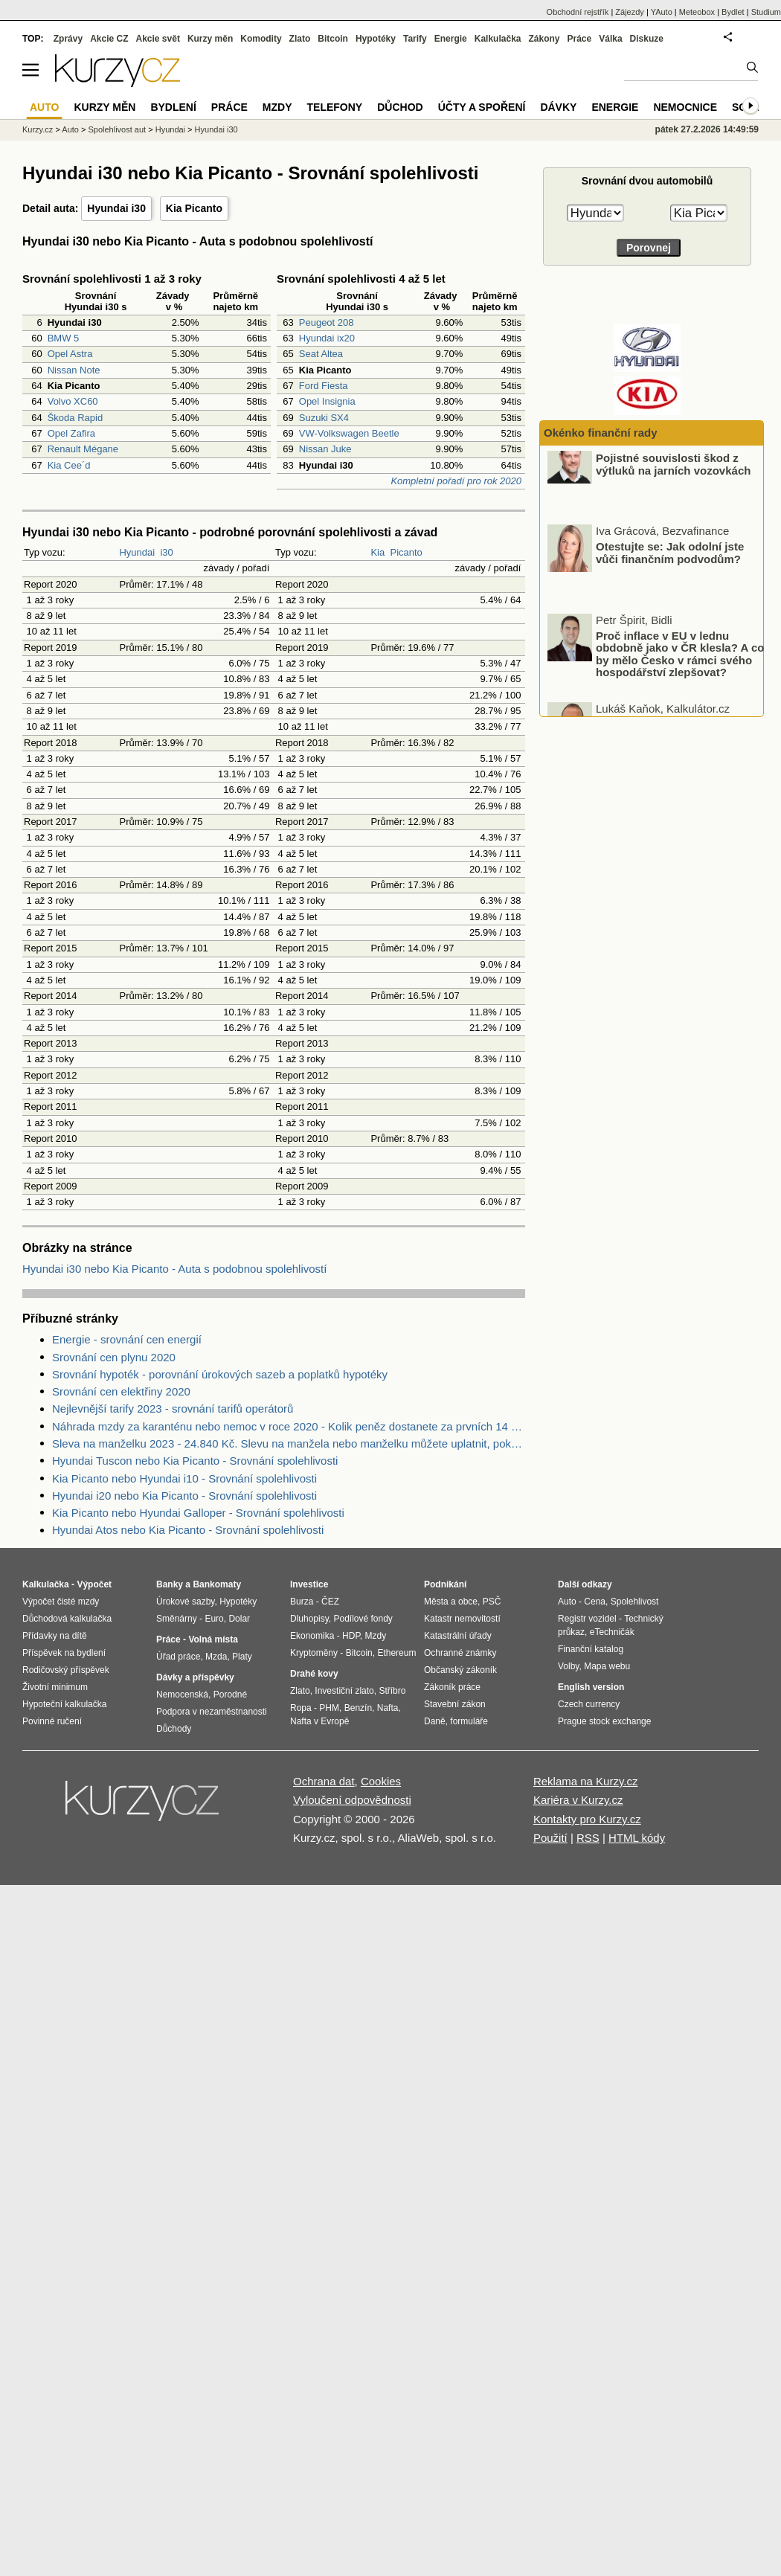 The width and height of the screenshot is (781, 2576). What do you see at coordinates (451, 1601) in the screenshot?
I see `Města a obce` at bounding box center [451, 1601].